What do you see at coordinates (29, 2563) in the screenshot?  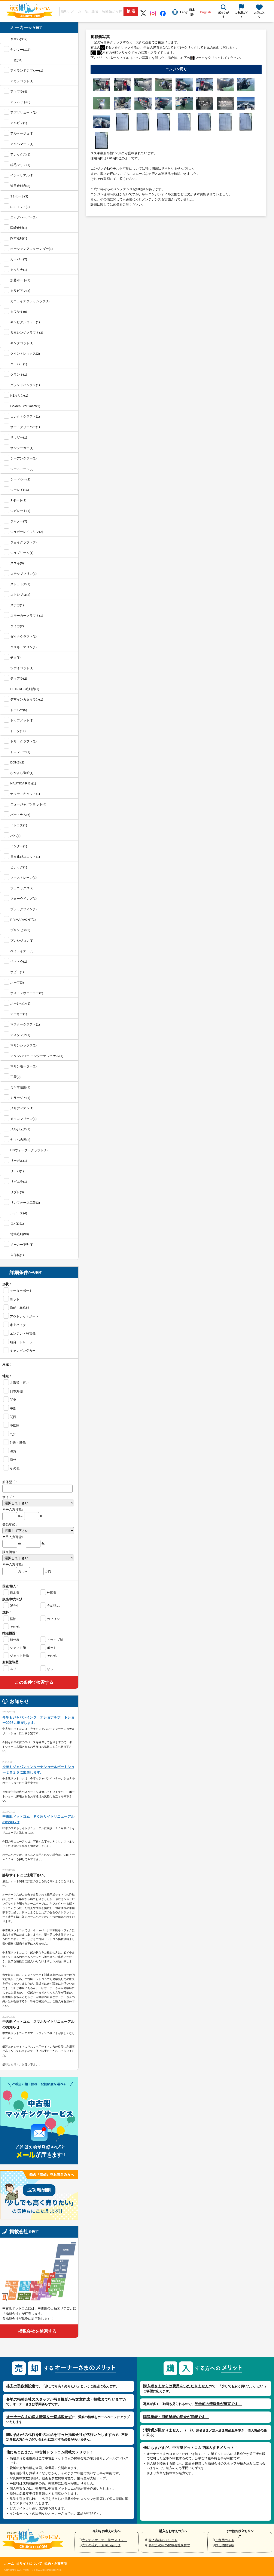 I see `当サイトについて` at bounding box center [29, 2563].